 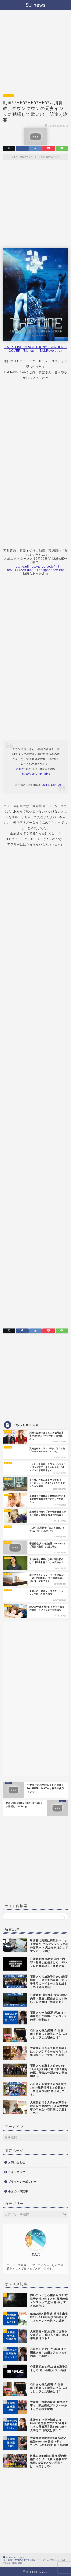 I want to click on お問い合わせ, so click(x=16, y=2162).